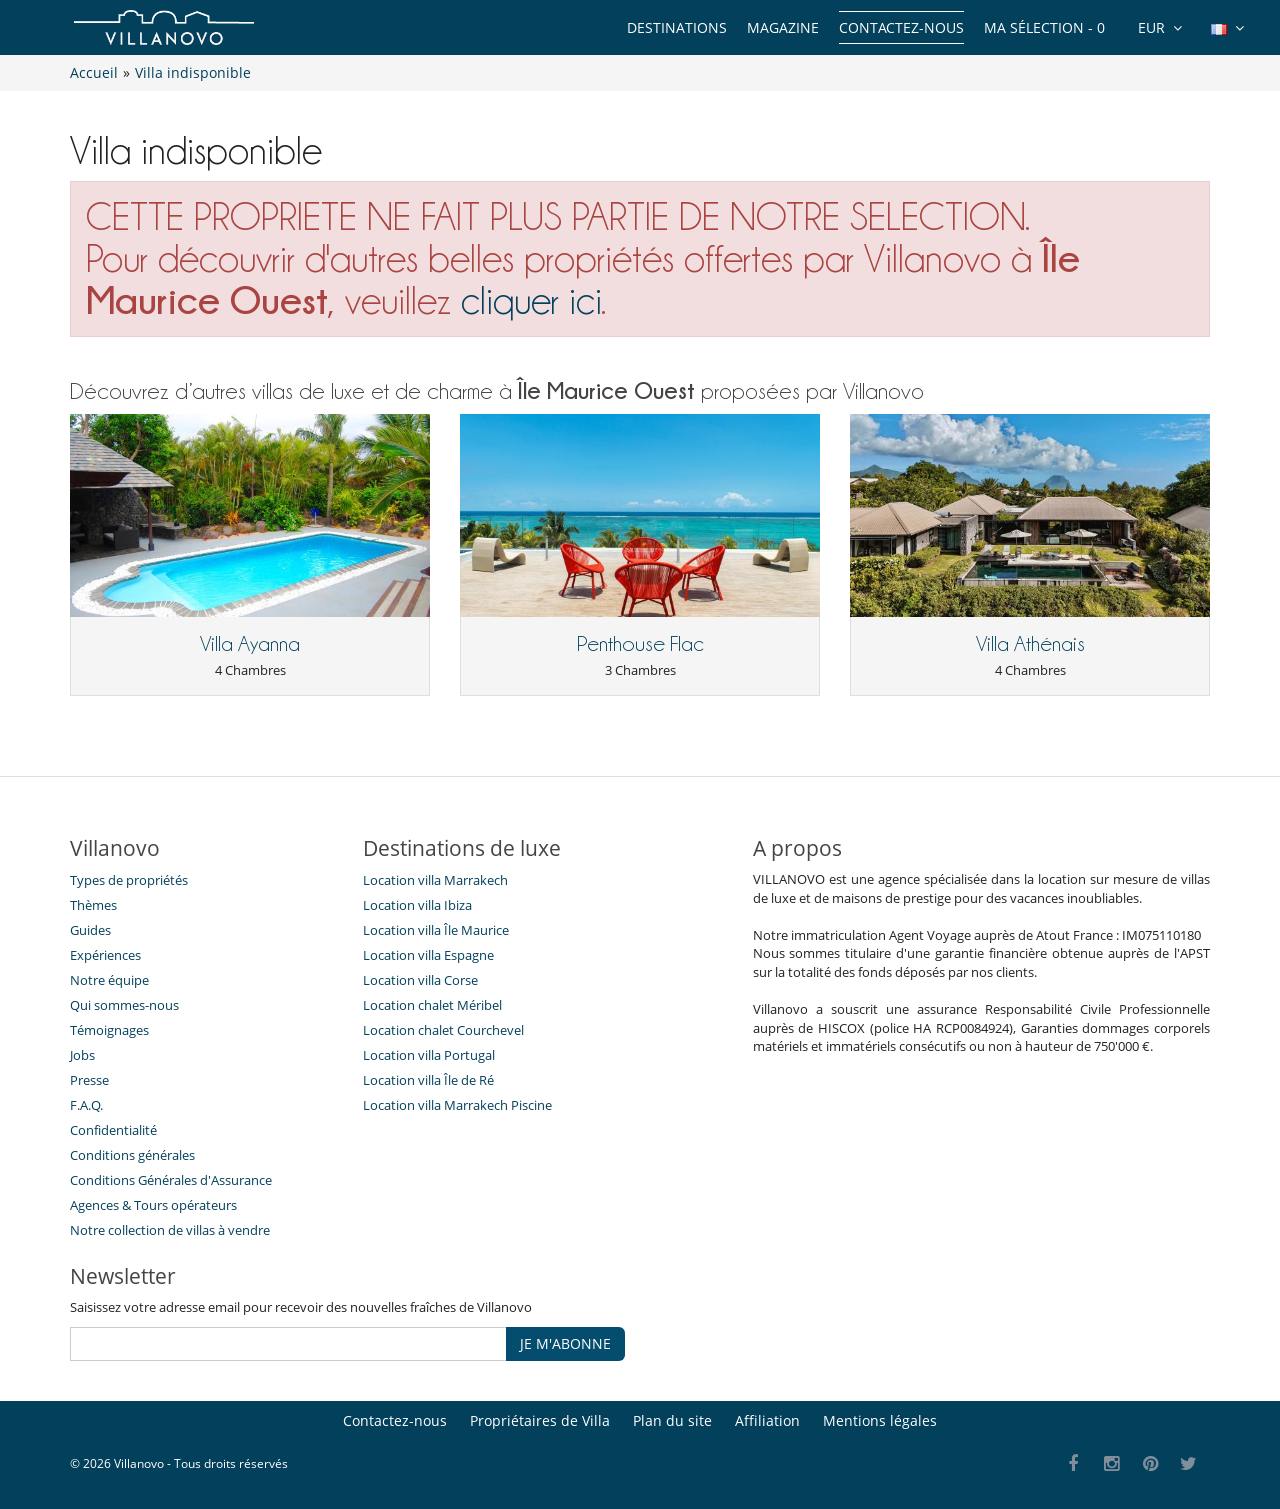 Image resolution: width=1280 pixels, height=1509 pixels. What do you see at coordinates (432, 1005) in the screenshot?
I see `Location chalet Méribel` at bounding box center [432, 1005].